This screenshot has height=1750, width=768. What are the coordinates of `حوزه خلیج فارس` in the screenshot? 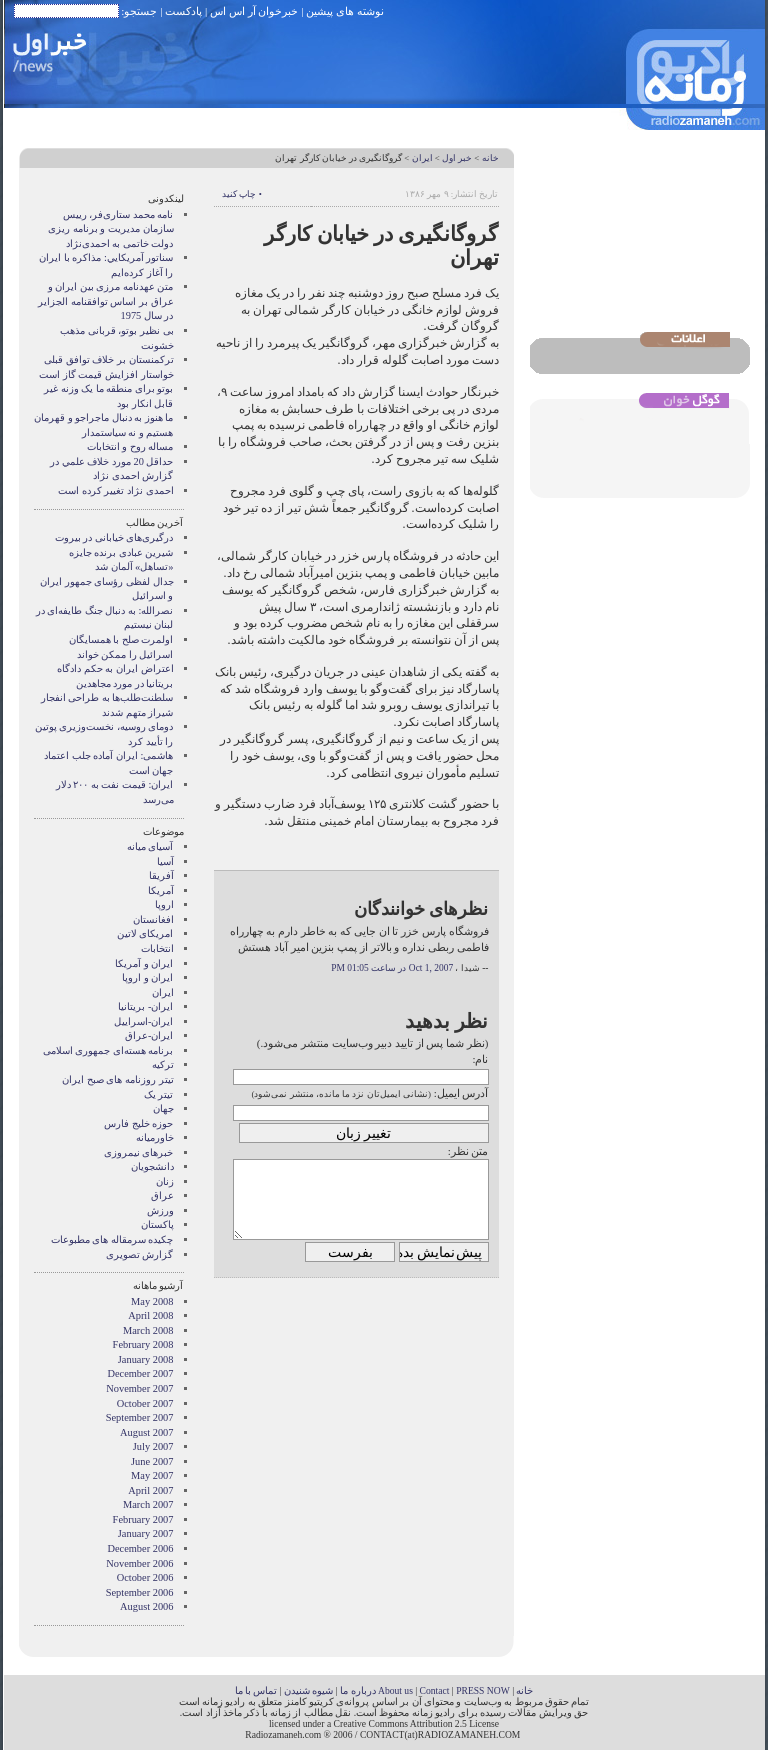 It's located at (138, 1123).